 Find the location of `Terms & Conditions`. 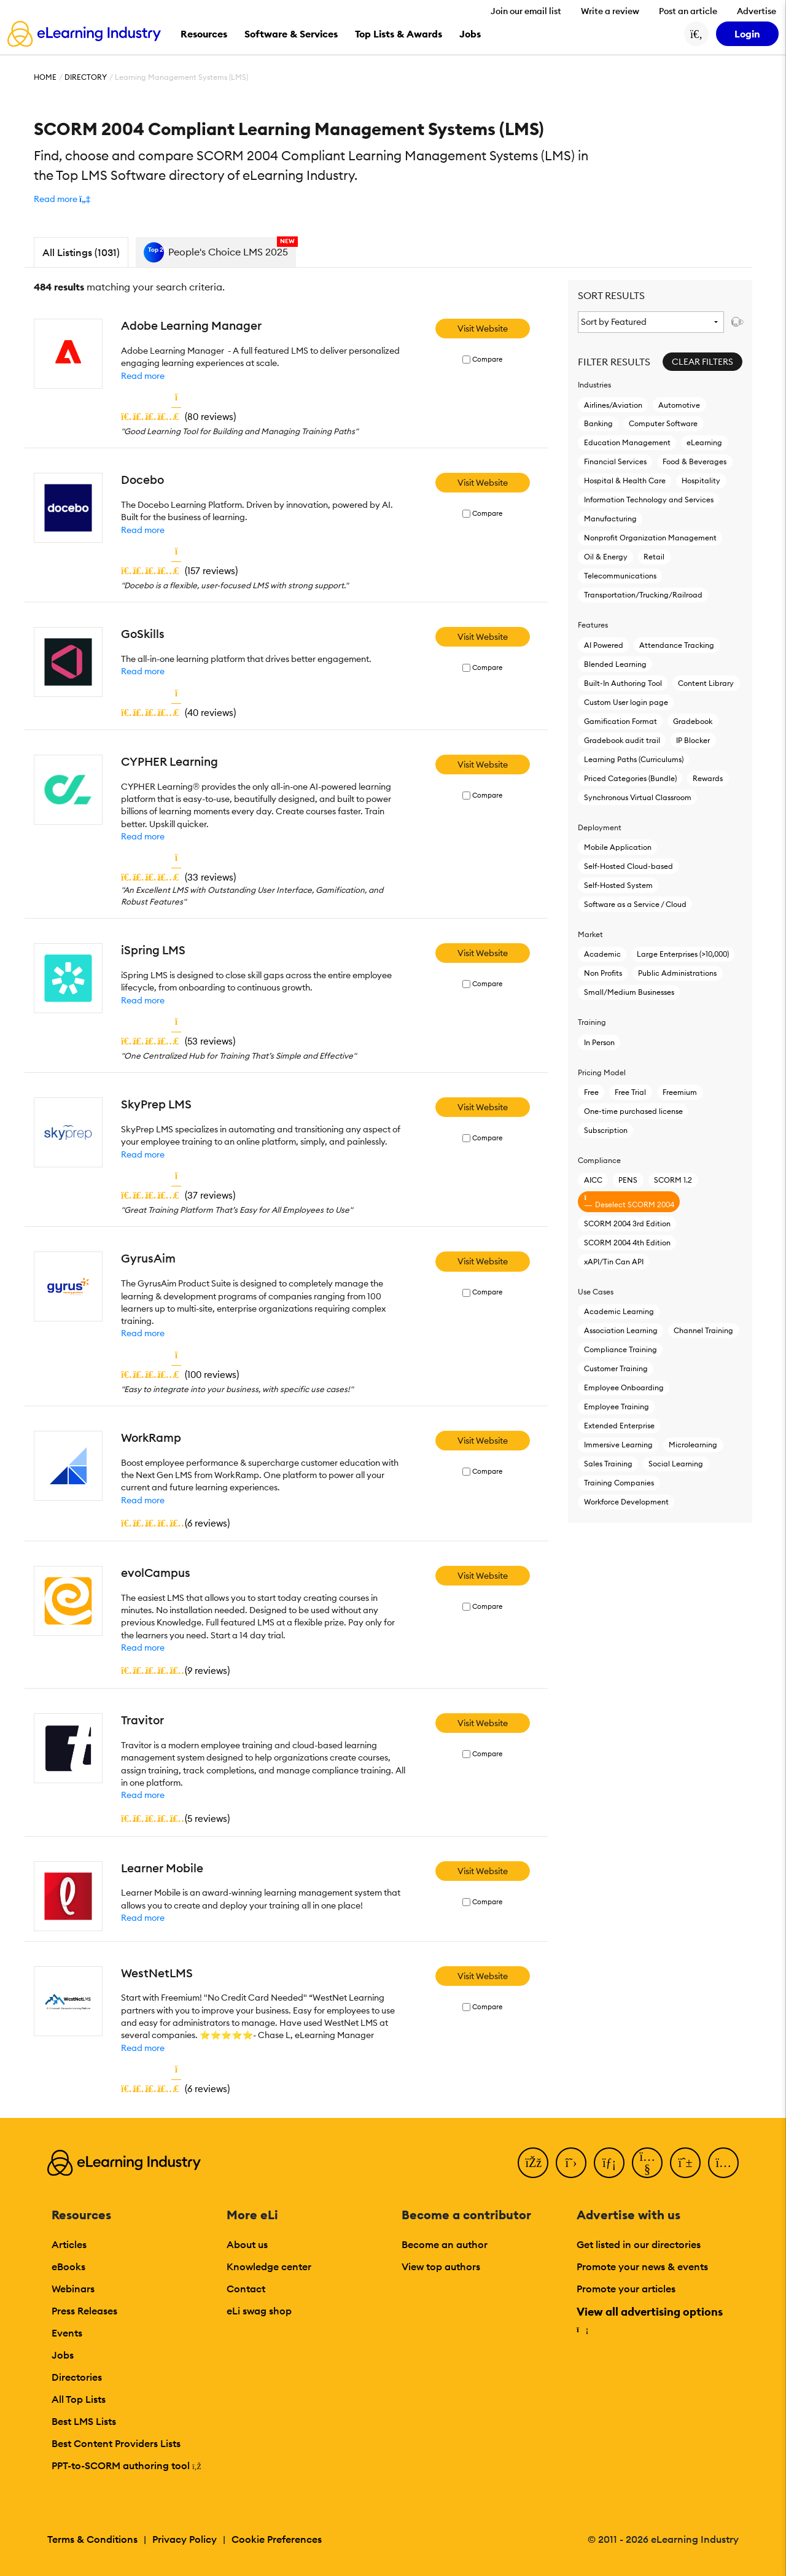

Terms & Conditions is located at coordinates (92, 2539).